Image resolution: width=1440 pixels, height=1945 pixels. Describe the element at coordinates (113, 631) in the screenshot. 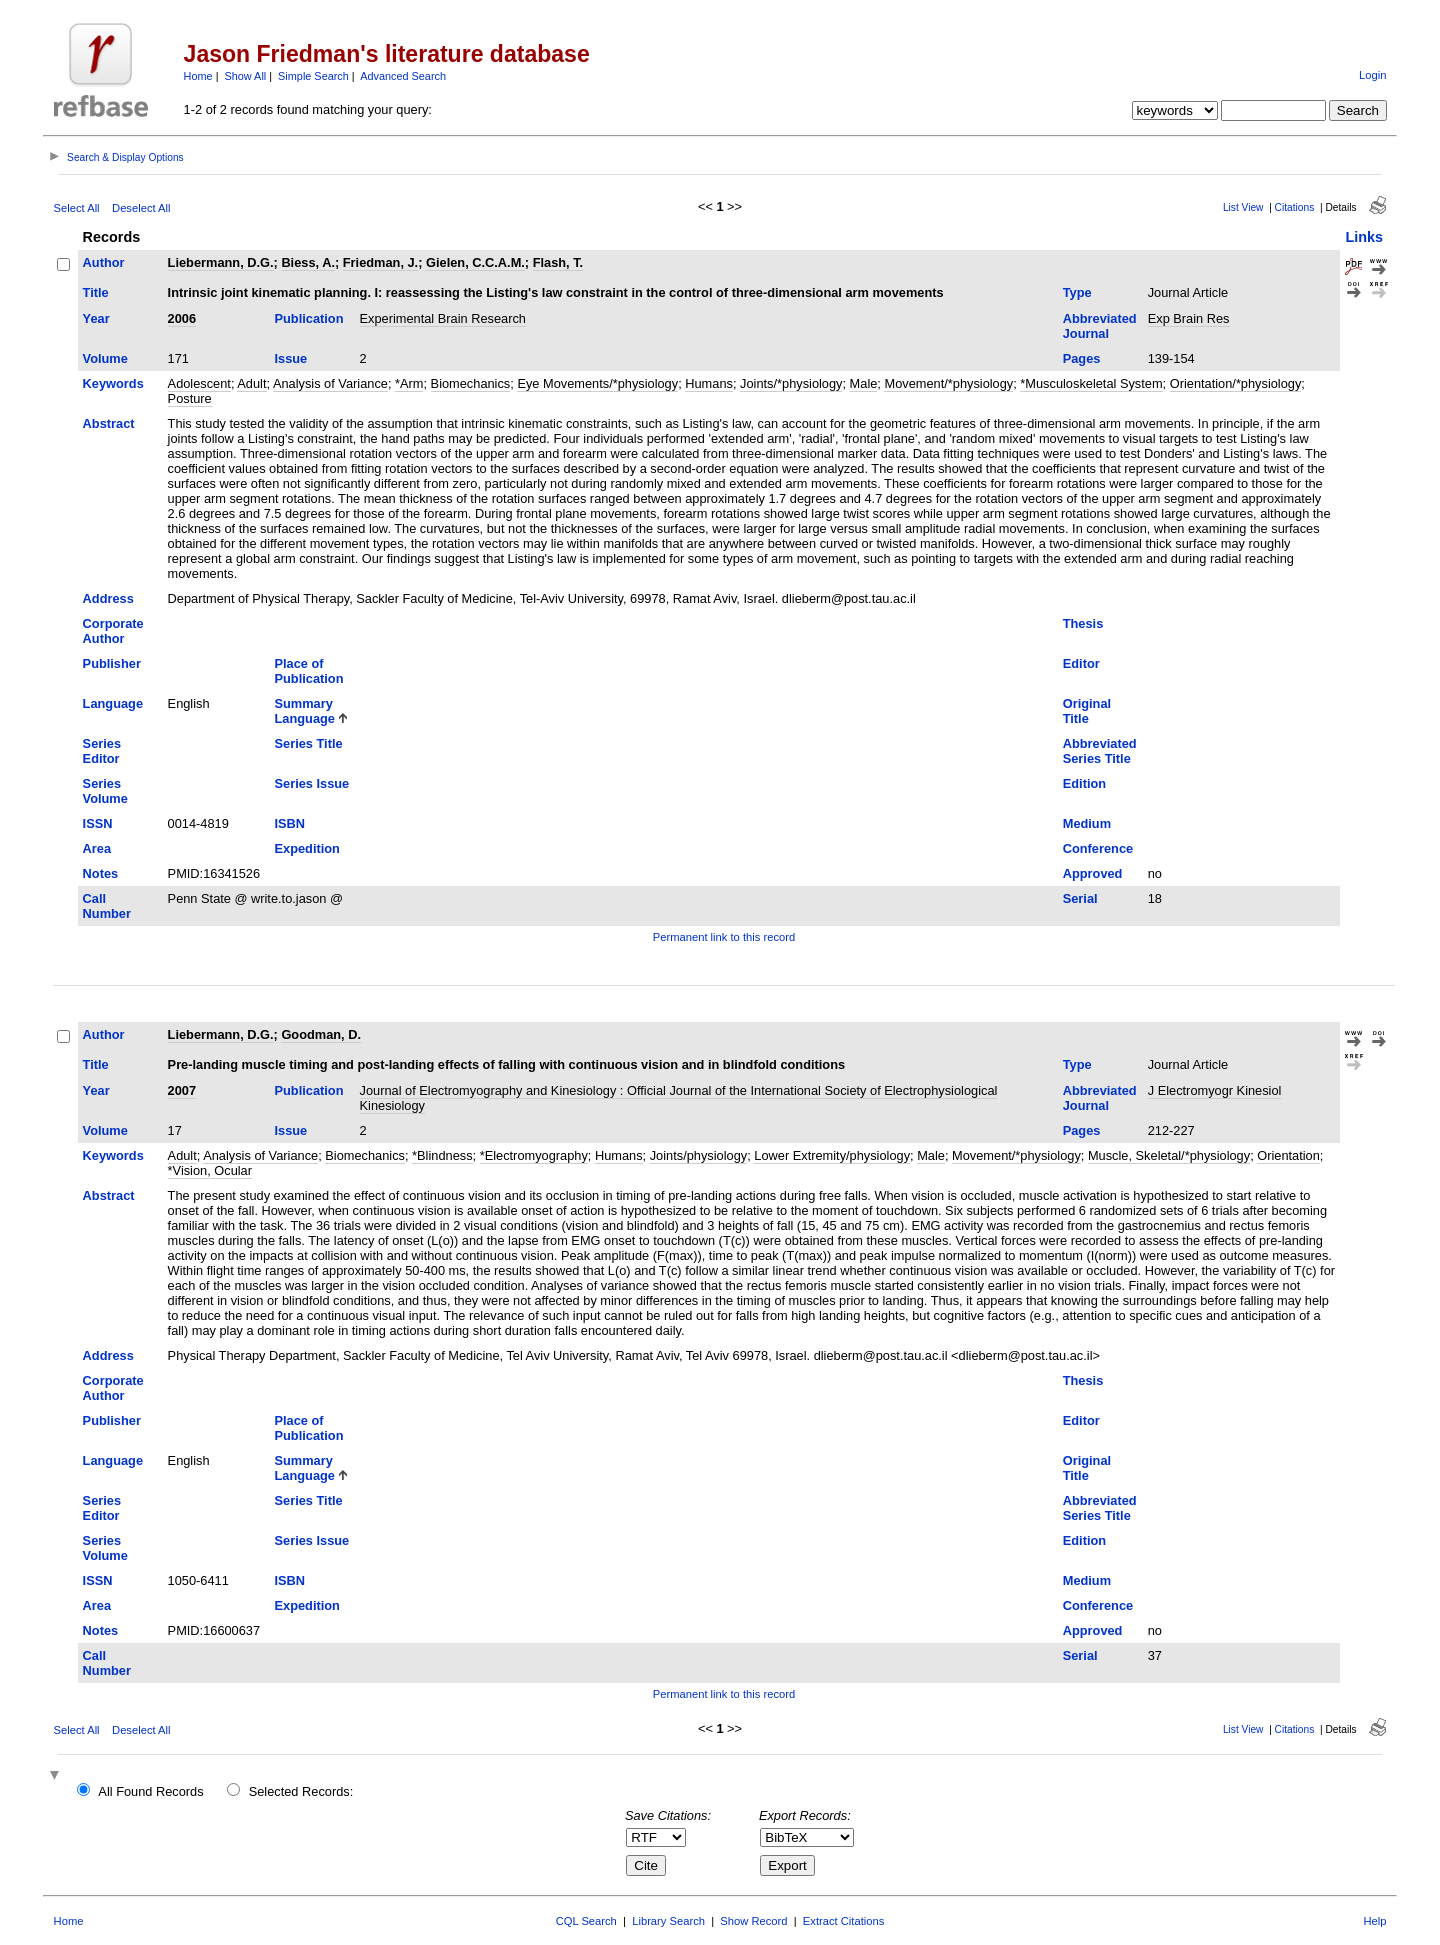

I see `Corporate Author` at that location.